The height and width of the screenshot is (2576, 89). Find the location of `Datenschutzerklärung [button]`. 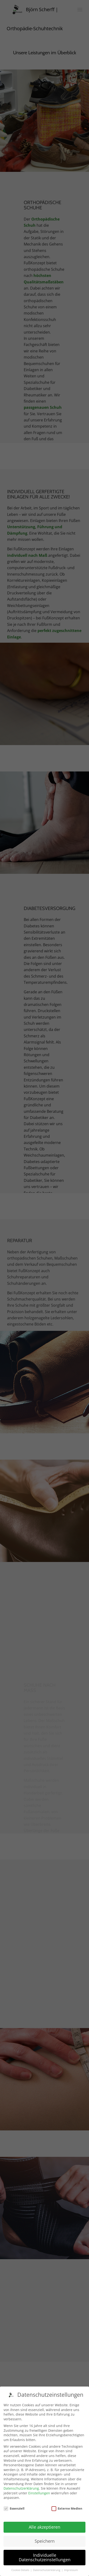

Datenschutzerklärung [button] is located at coordinates (47, 2570).